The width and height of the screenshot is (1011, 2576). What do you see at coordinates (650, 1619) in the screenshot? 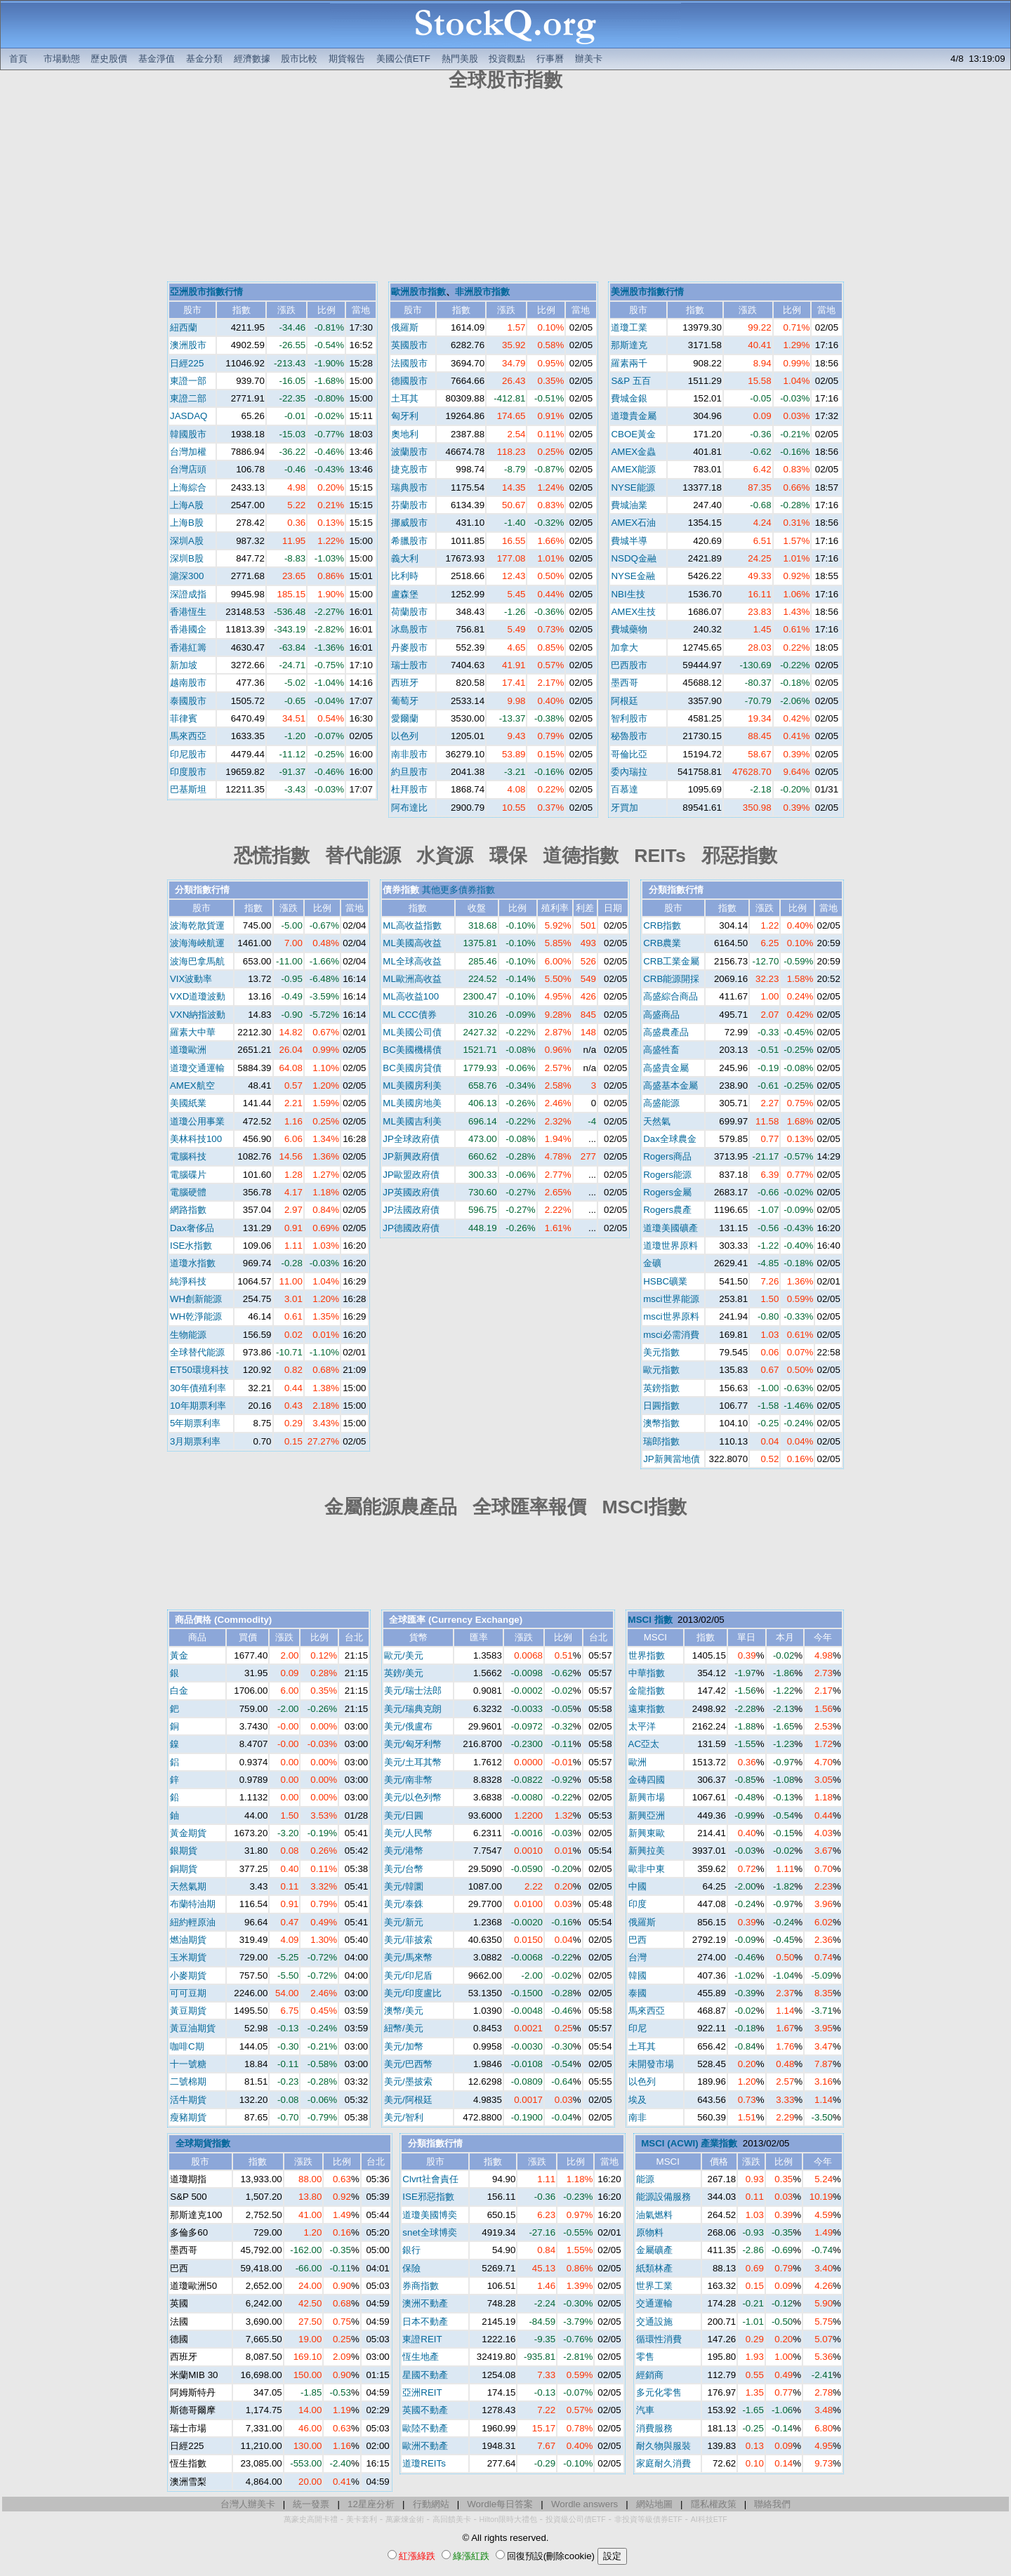
I see `MSCI 指數` at bounding box center [650, 1619].